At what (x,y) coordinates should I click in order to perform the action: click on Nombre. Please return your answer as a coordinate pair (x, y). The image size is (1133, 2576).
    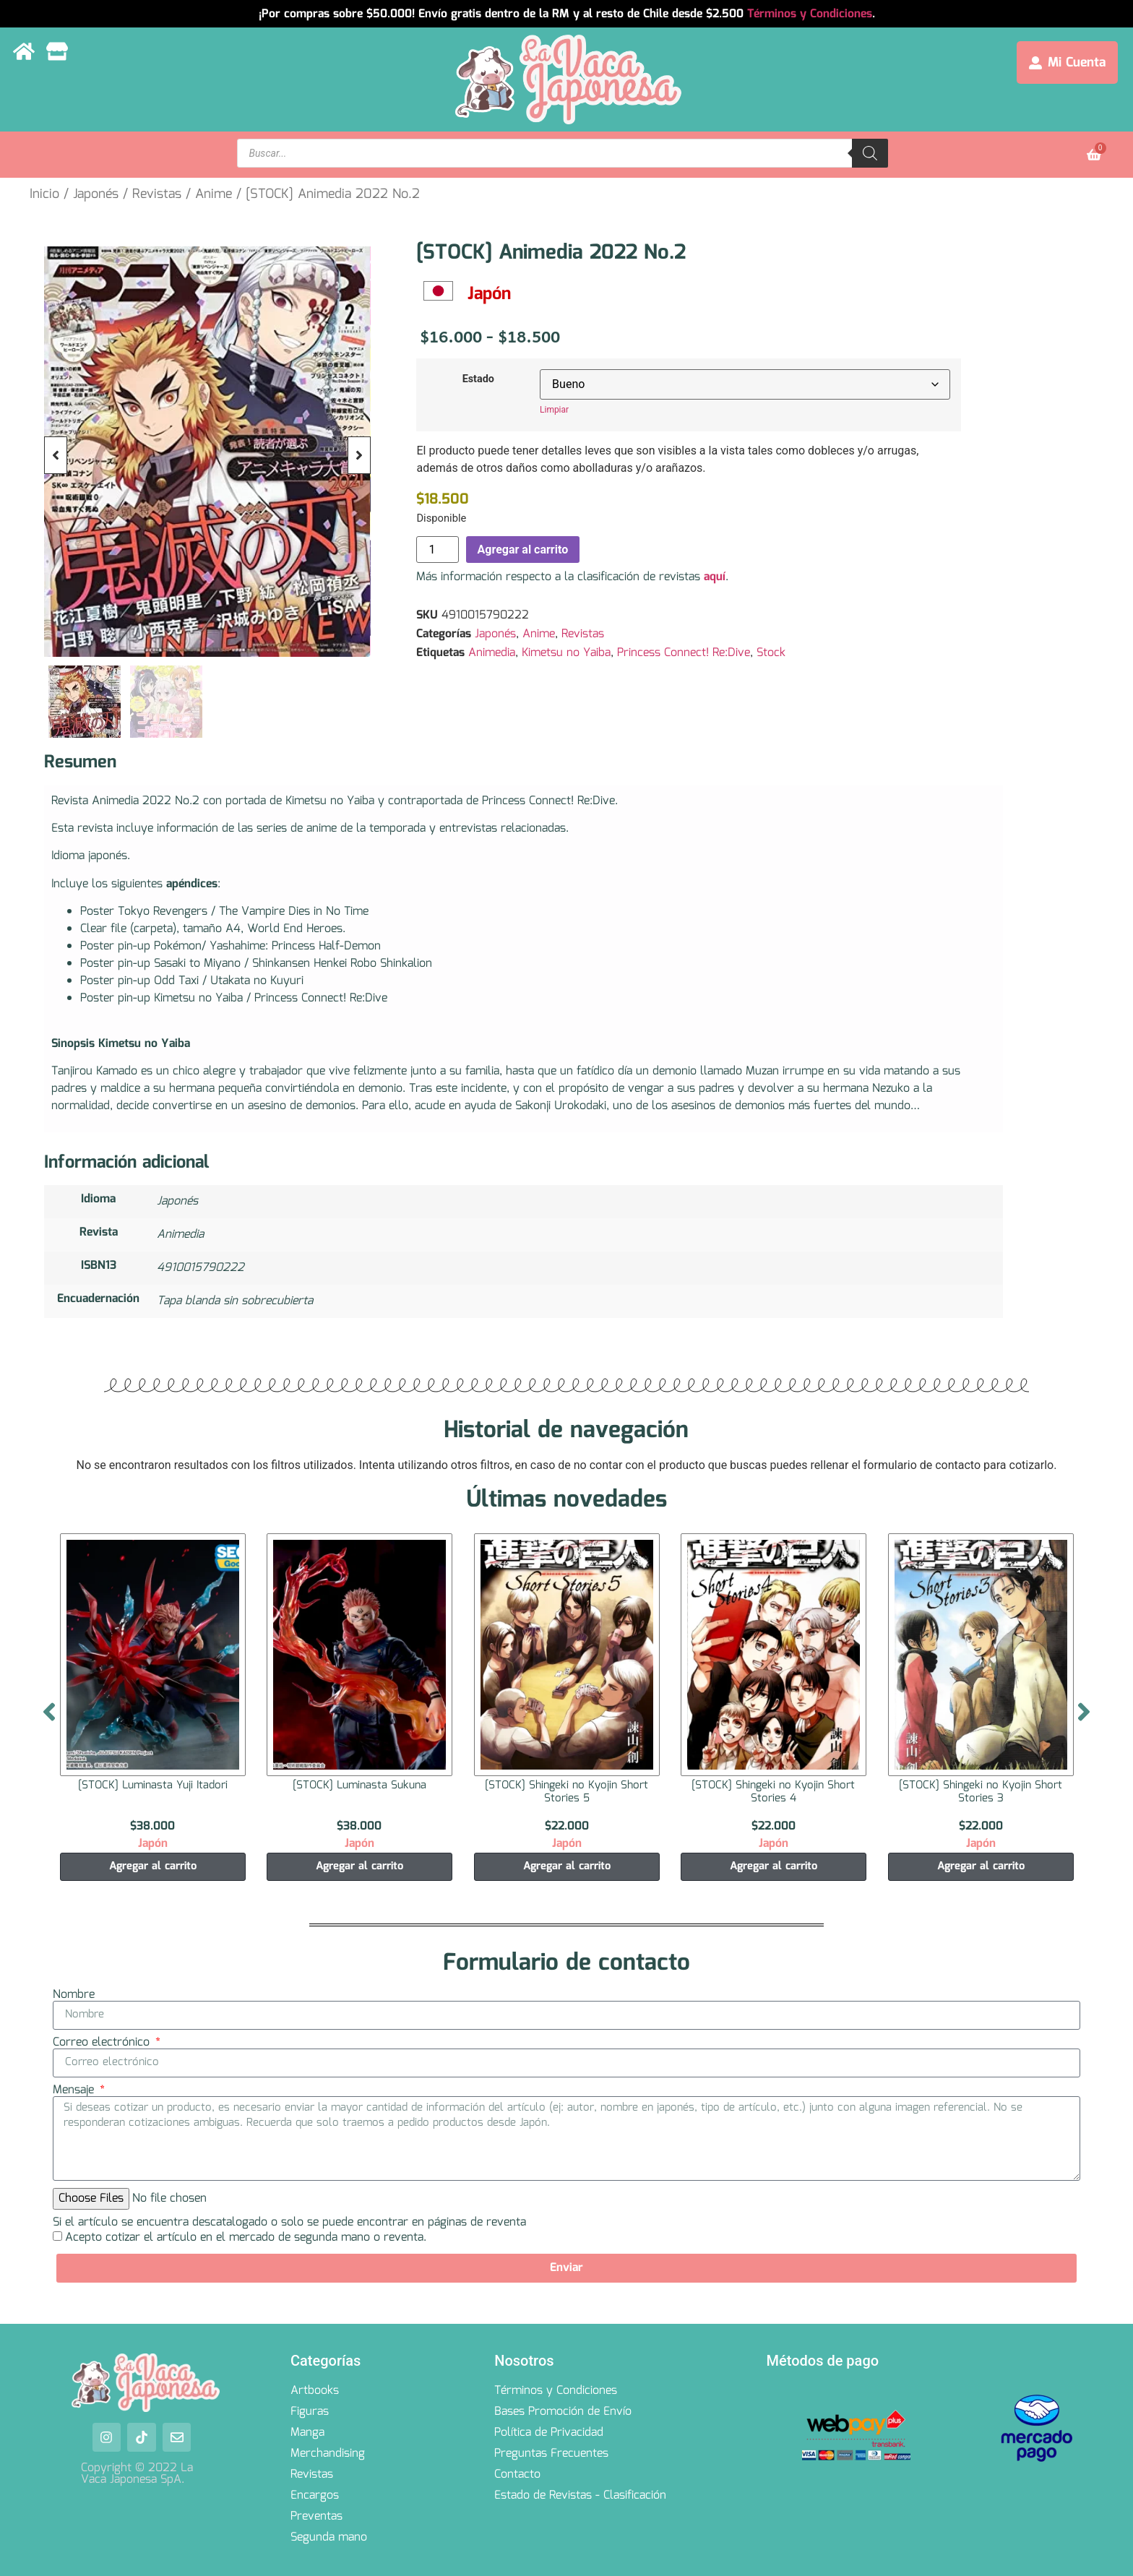
    Looking at the image, I should click on (74, 1995).